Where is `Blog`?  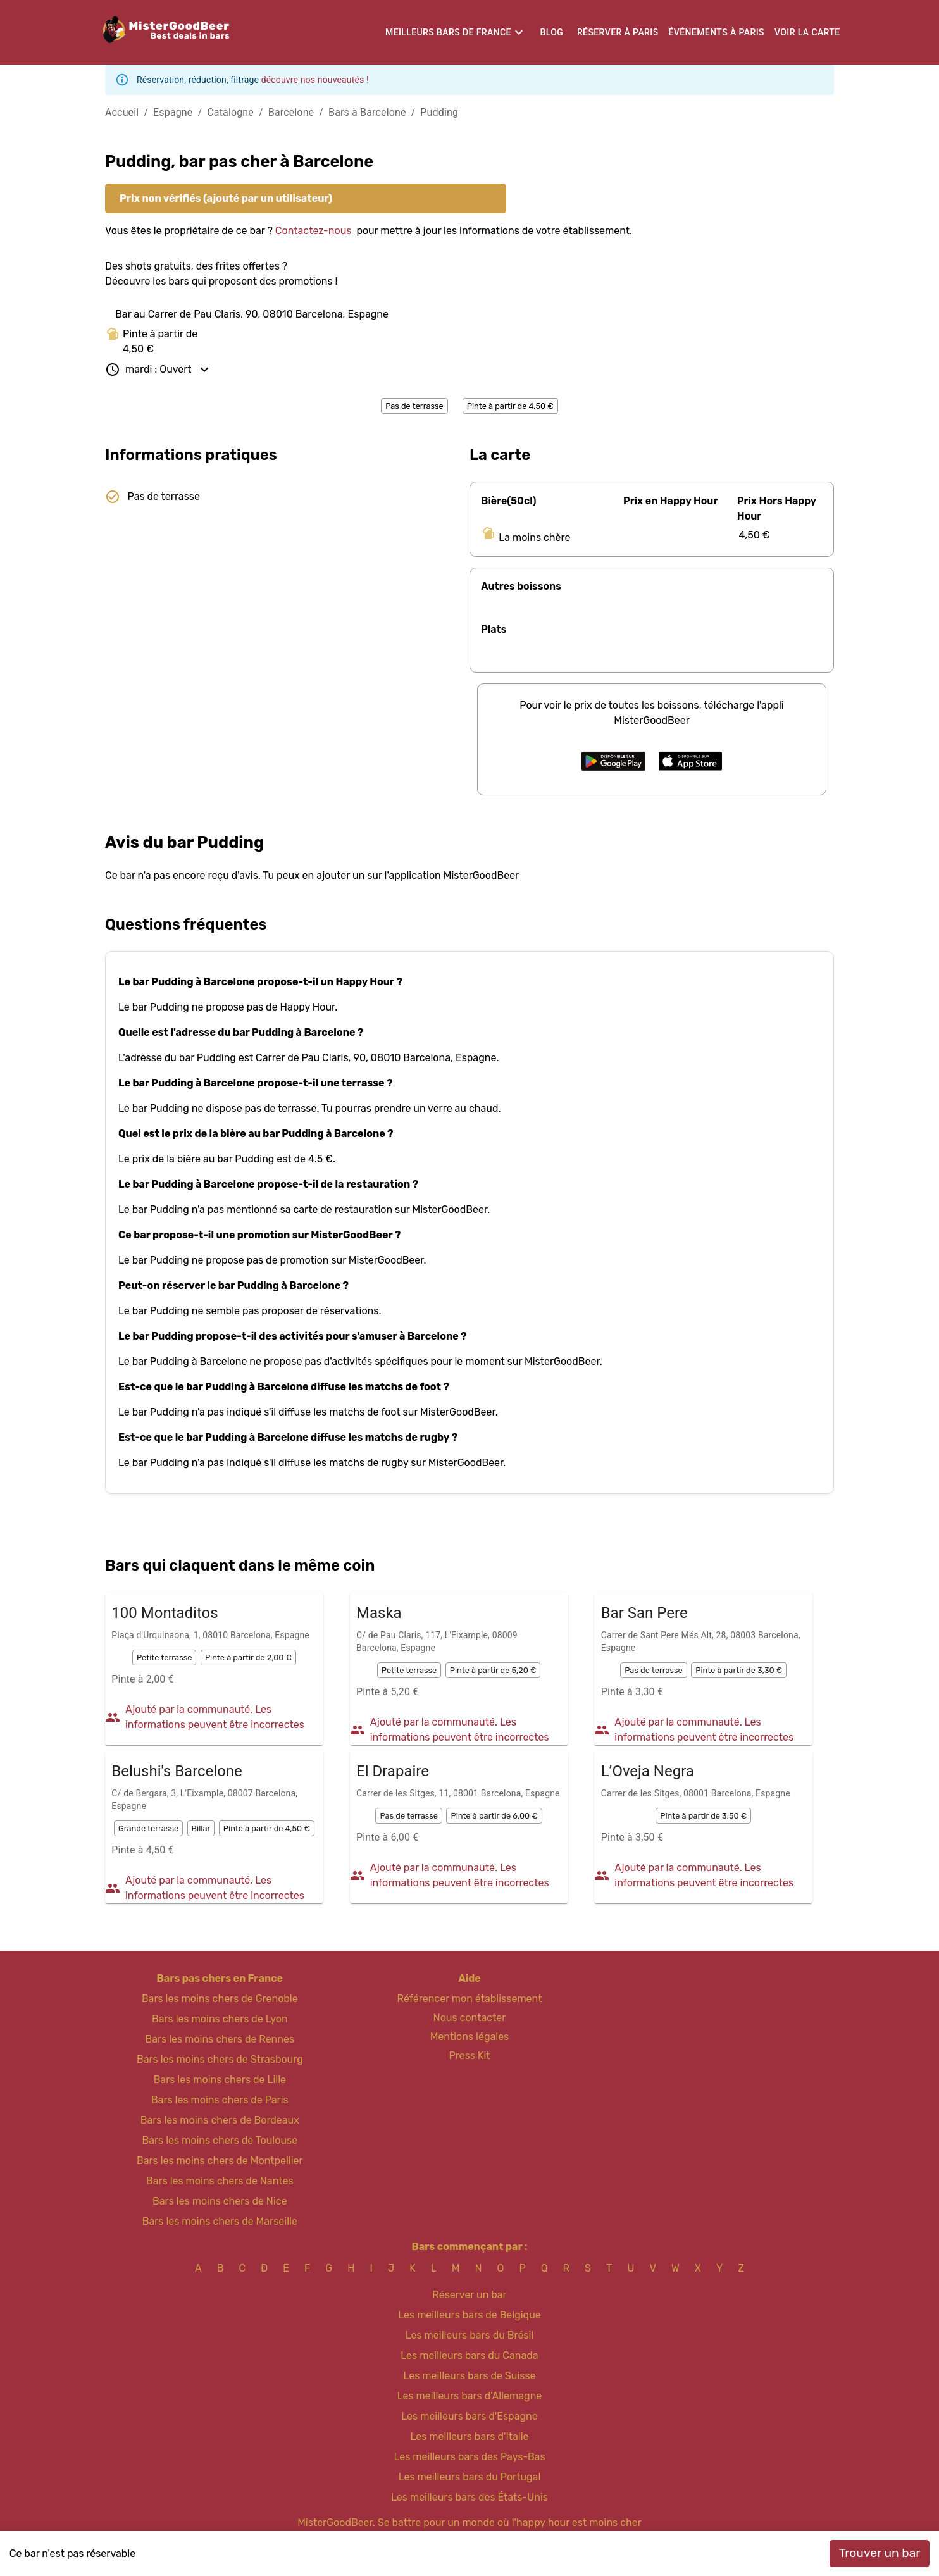 Blog is located at coordinates (552, 32).